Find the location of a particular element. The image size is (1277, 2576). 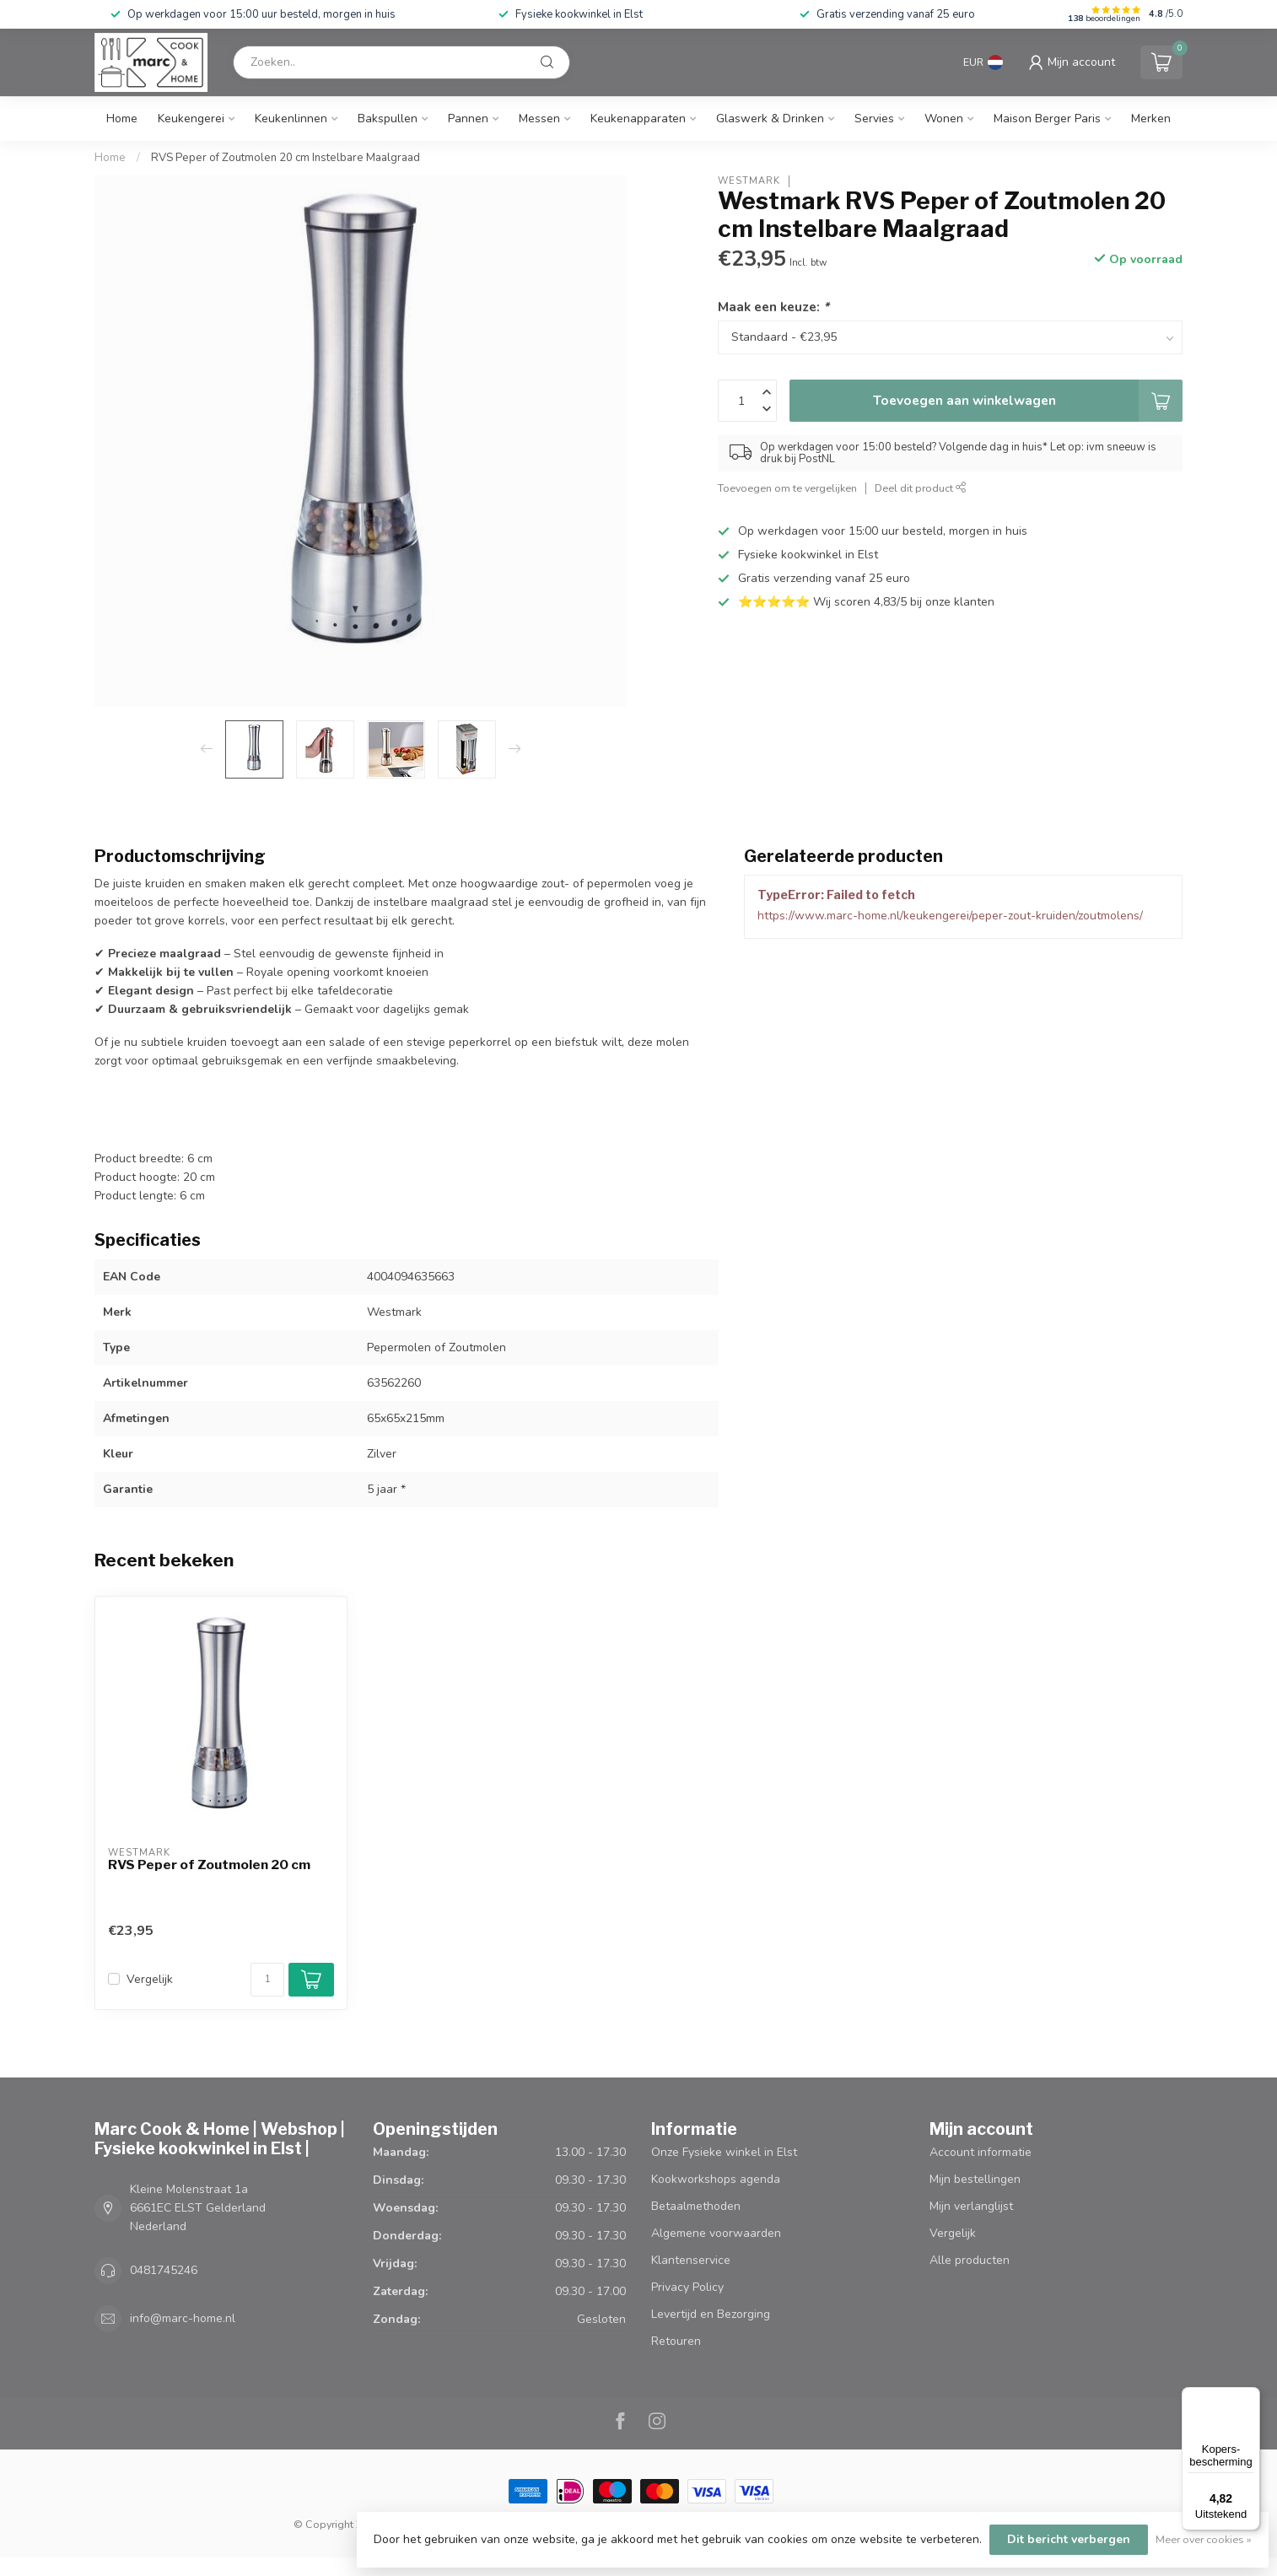

Deel dit product is located at coordinates (921, 488).